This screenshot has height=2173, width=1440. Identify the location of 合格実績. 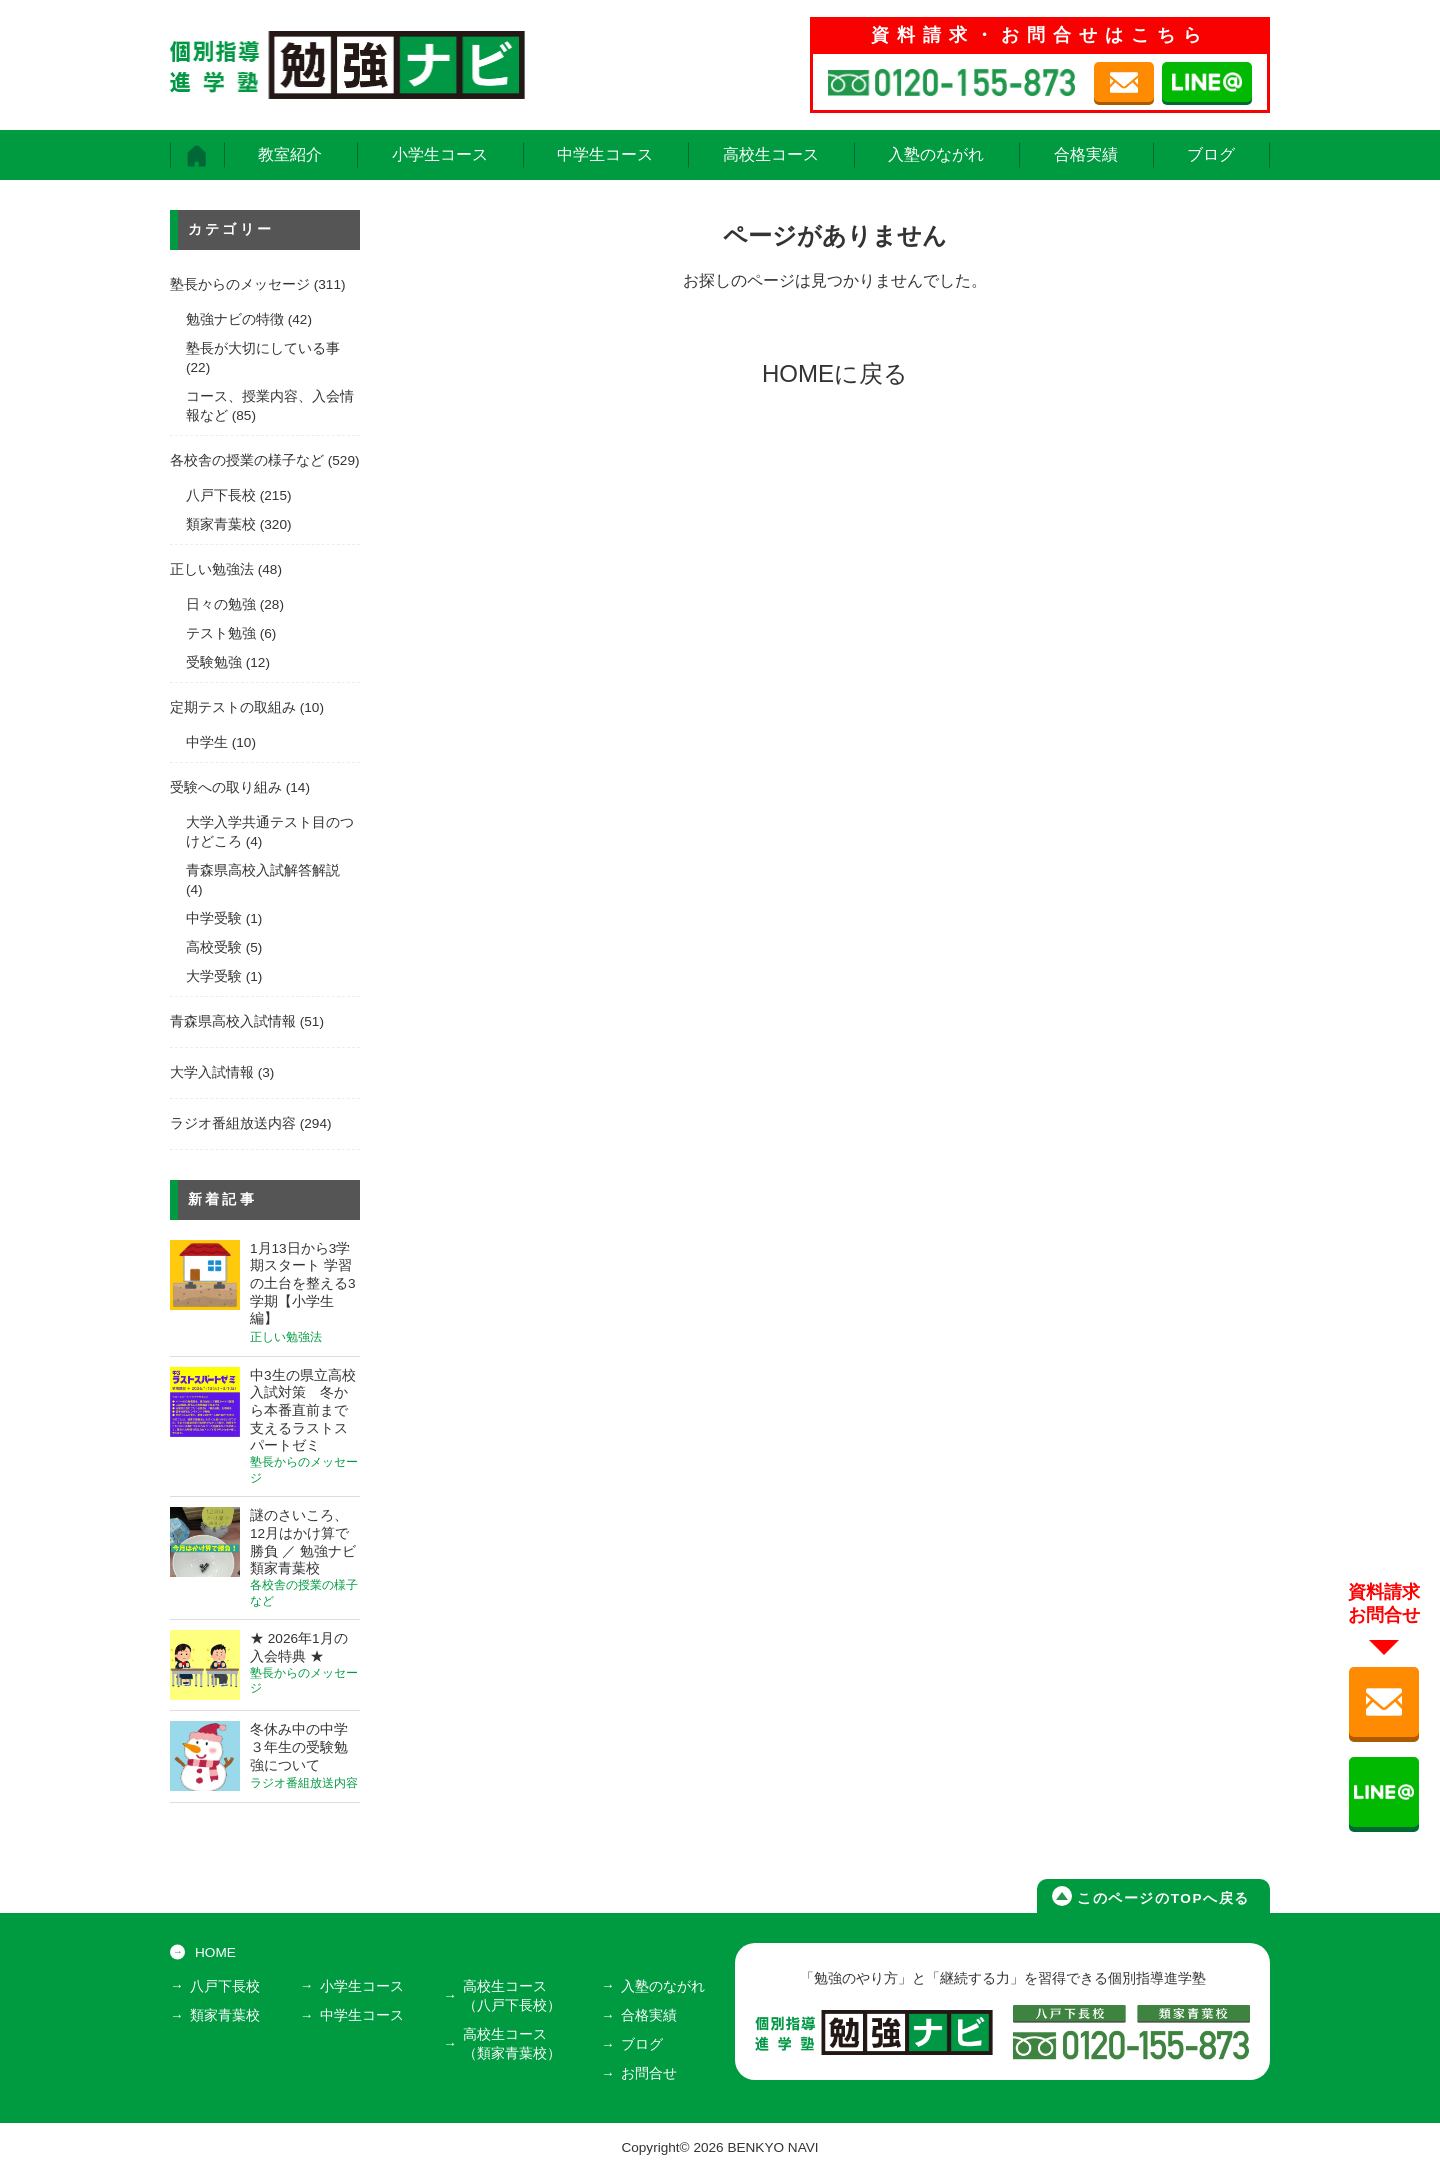
(1086, 154).